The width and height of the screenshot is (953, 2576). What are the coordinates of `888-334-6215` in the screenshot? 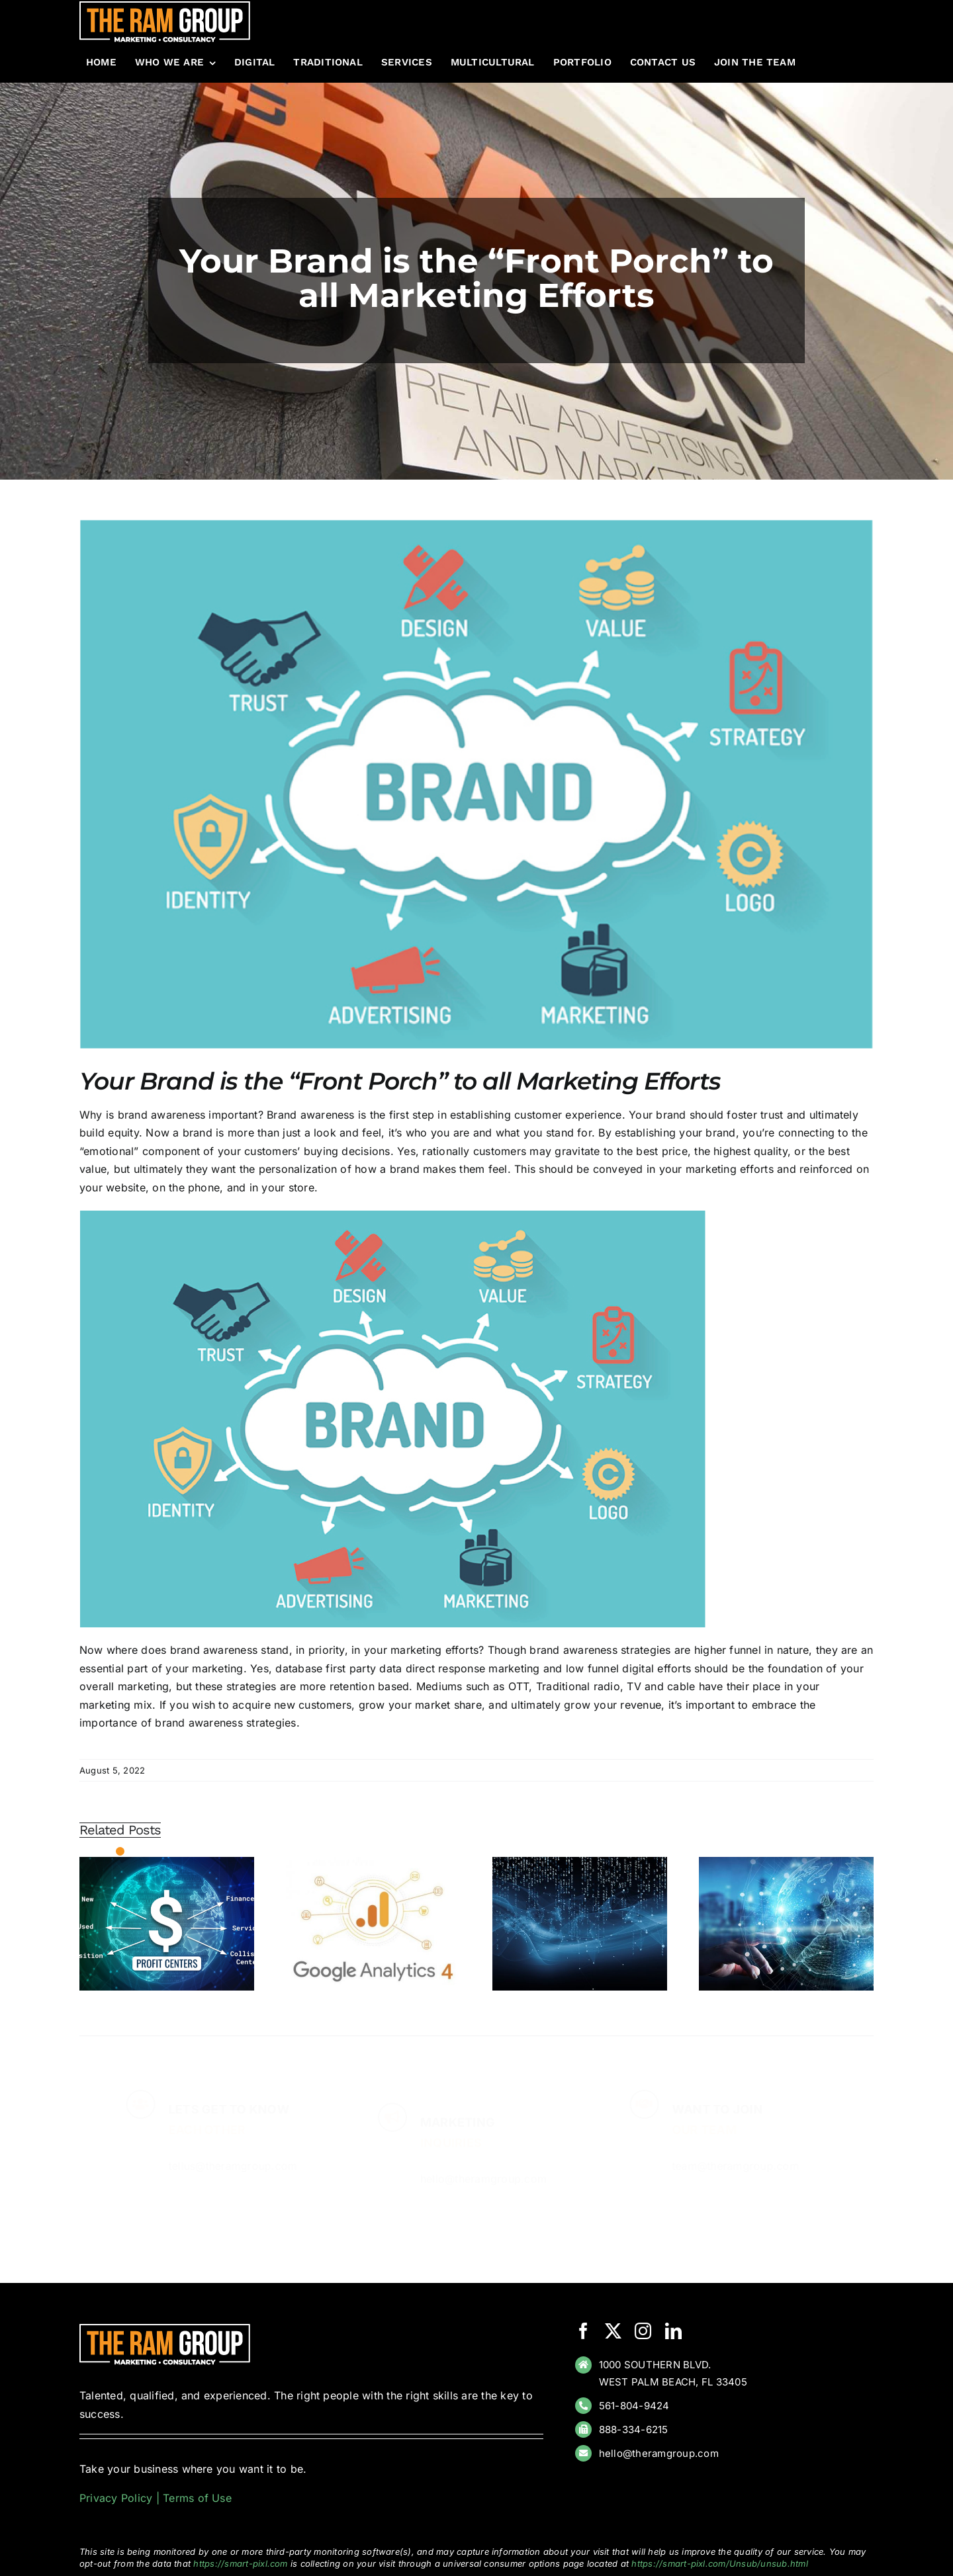 It's located at (633, 2429).